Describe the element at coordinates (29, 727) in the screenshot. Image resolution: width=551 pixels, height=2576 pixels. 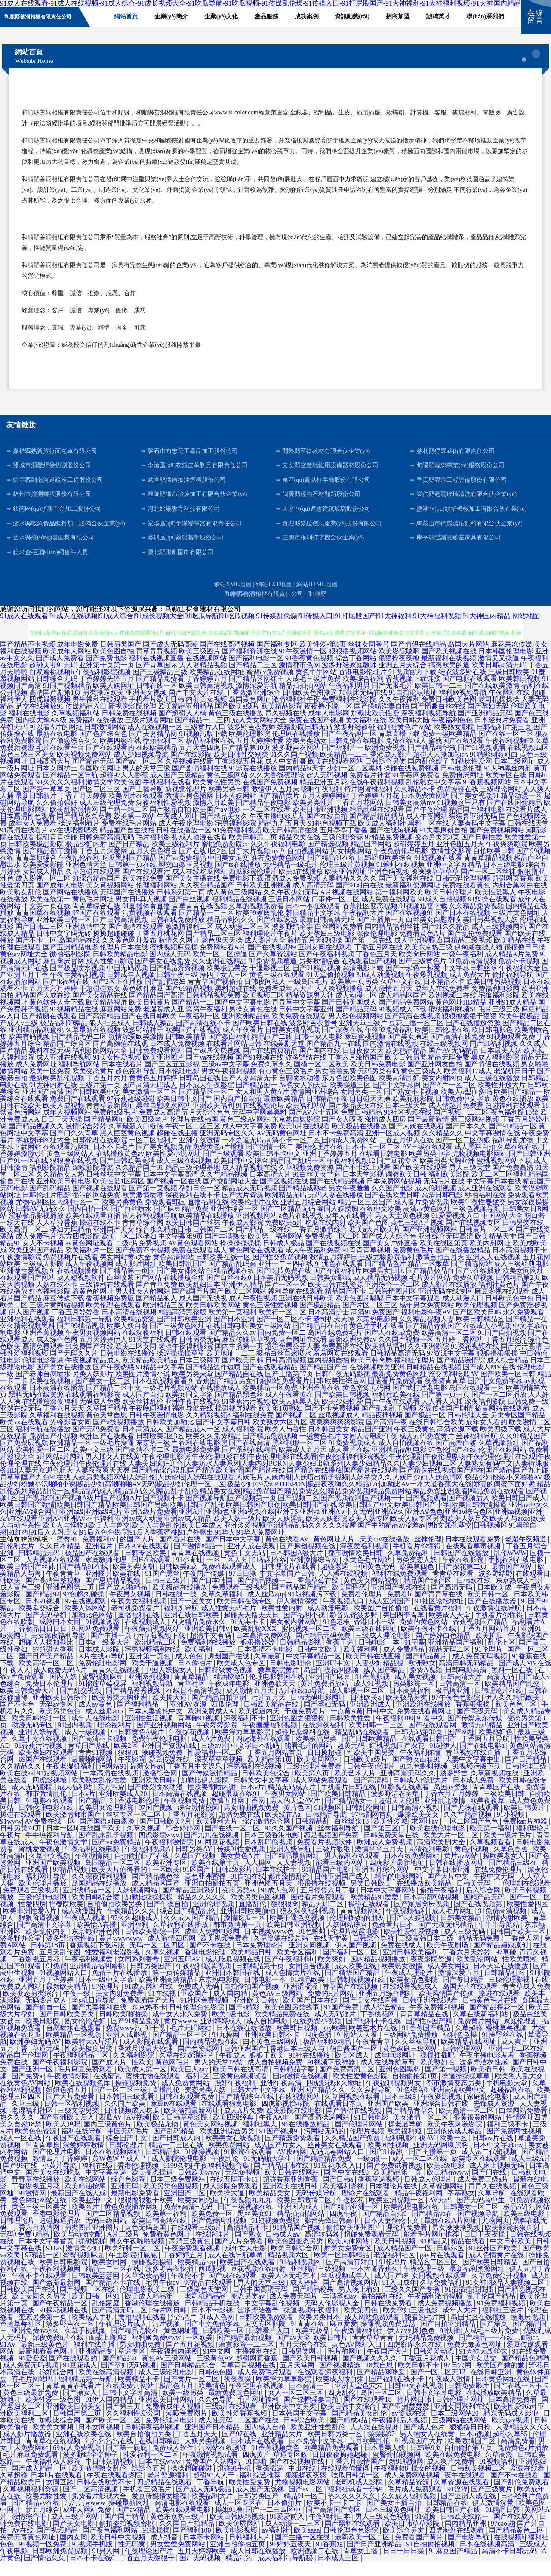
I see `福利在线电影` at that location.